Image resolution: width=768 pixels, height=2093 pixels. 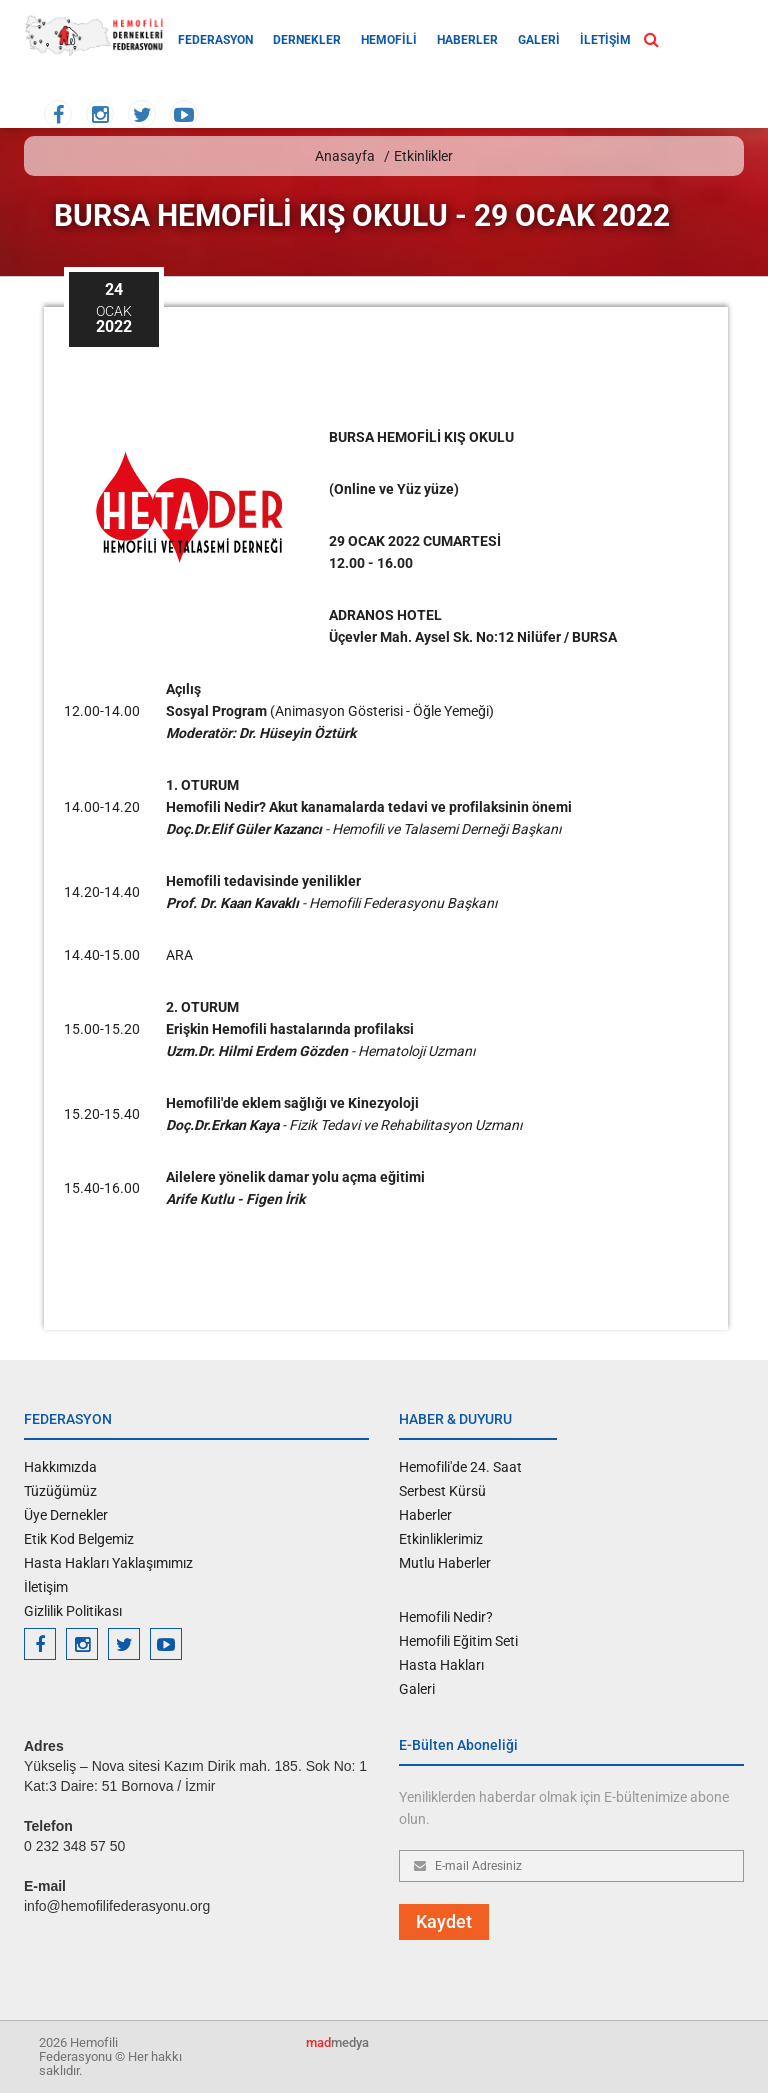 What do you see at coordinates (441, 1665) in the screenshot?
I see `Hasta Hakları` at bounding box center [441, 1665].